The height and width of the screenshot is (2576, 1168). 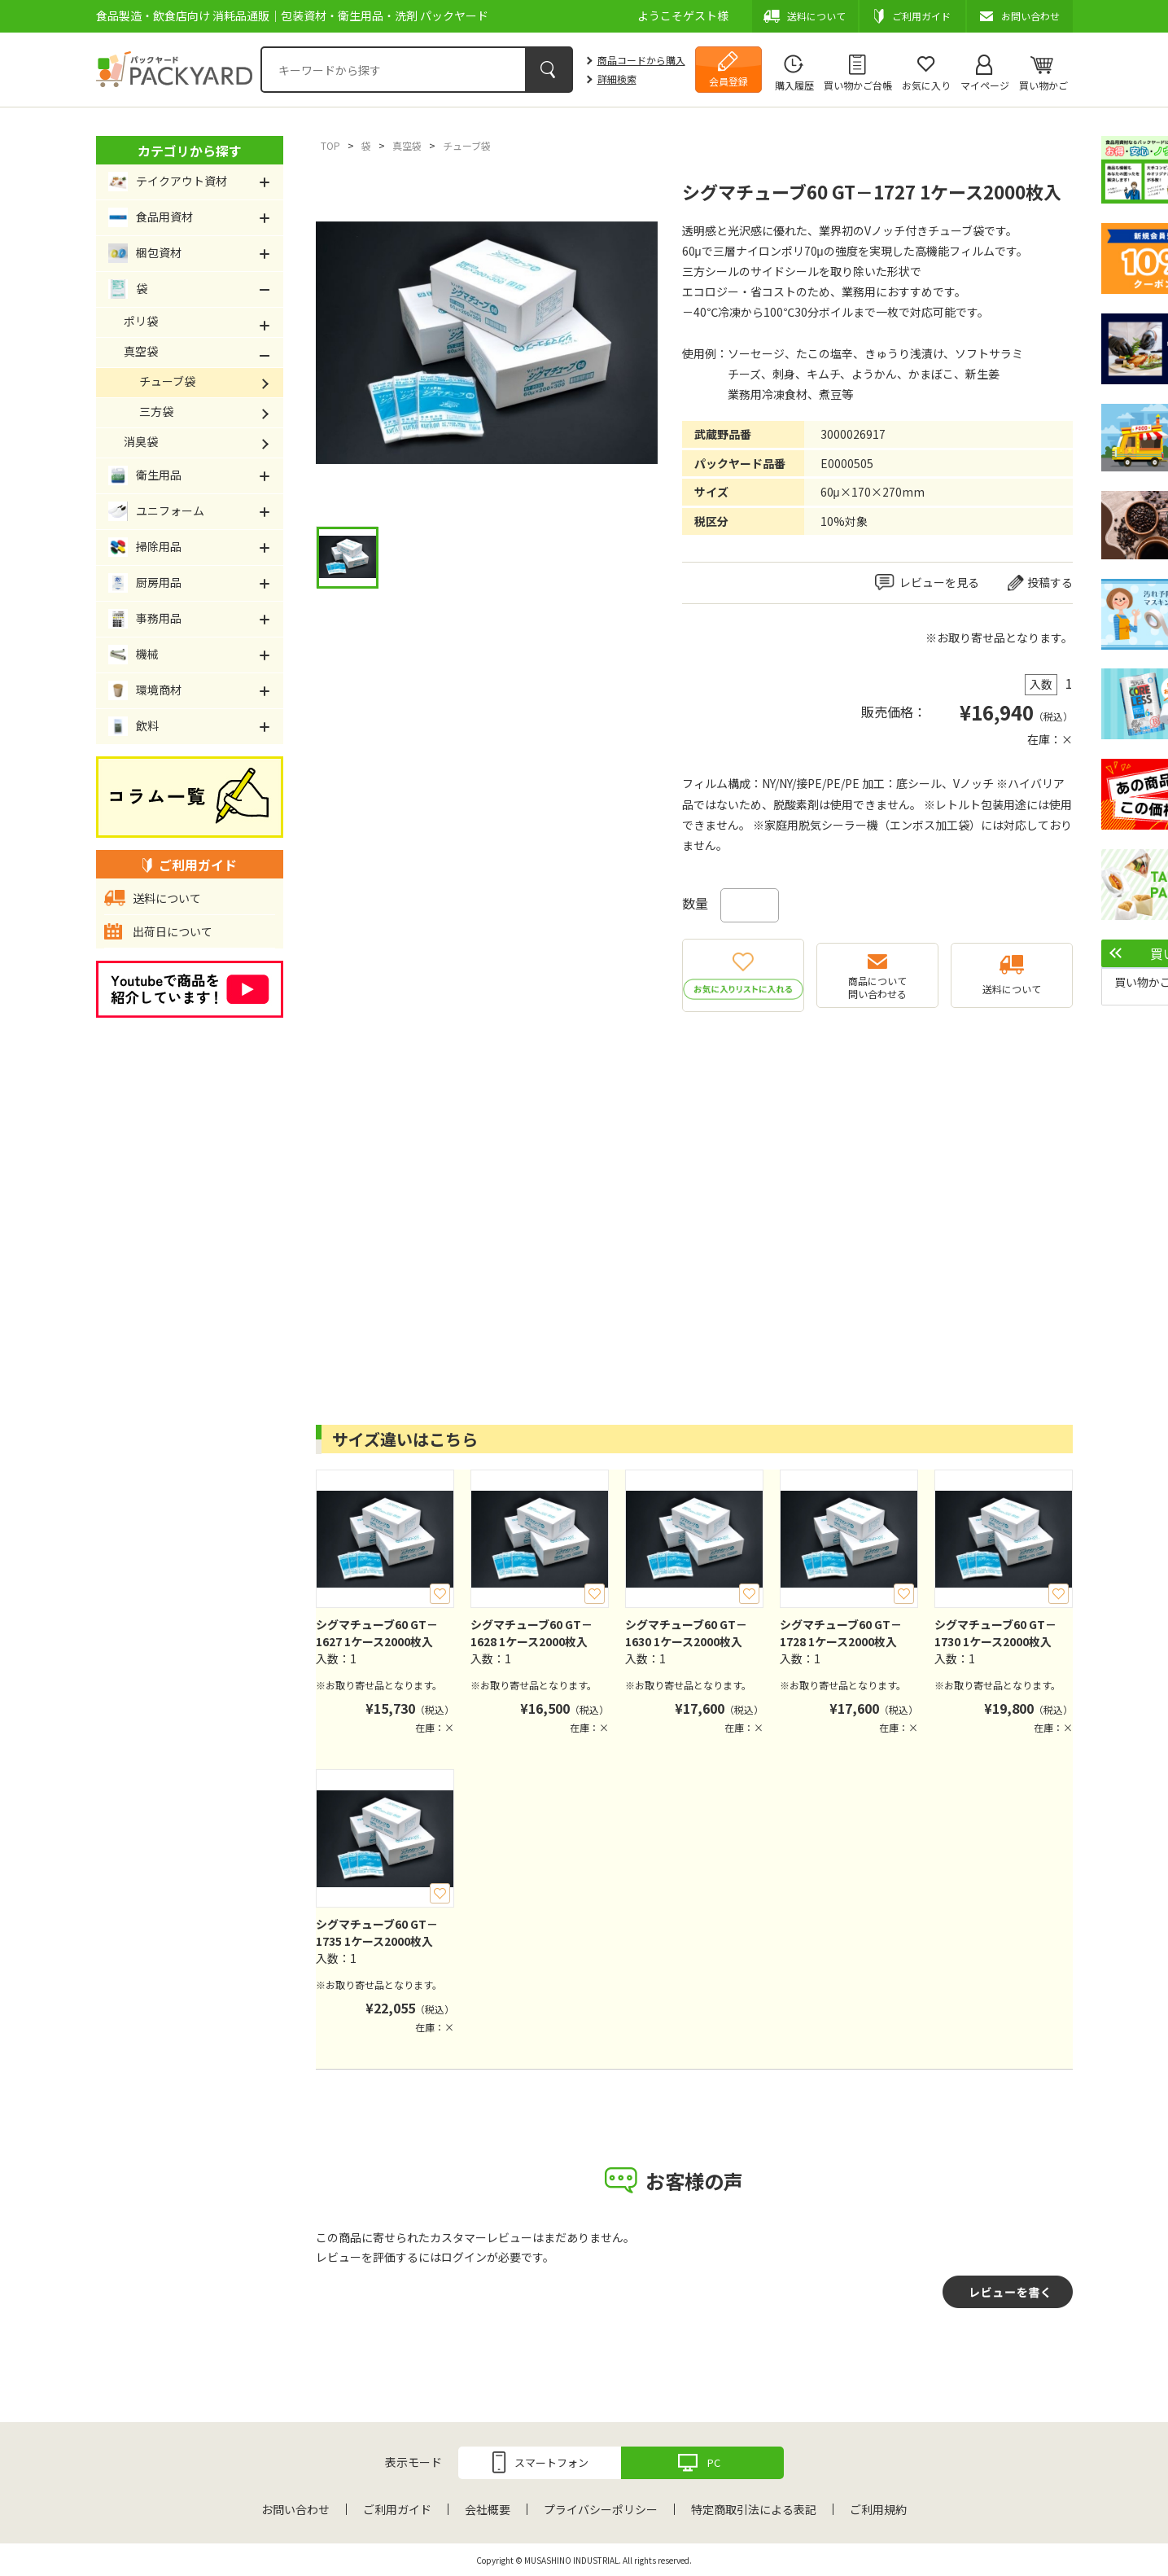 What do you see at coordinates (1011, 989) in the screenshot?
I see `送料について` at bounding box center [1011, 989].